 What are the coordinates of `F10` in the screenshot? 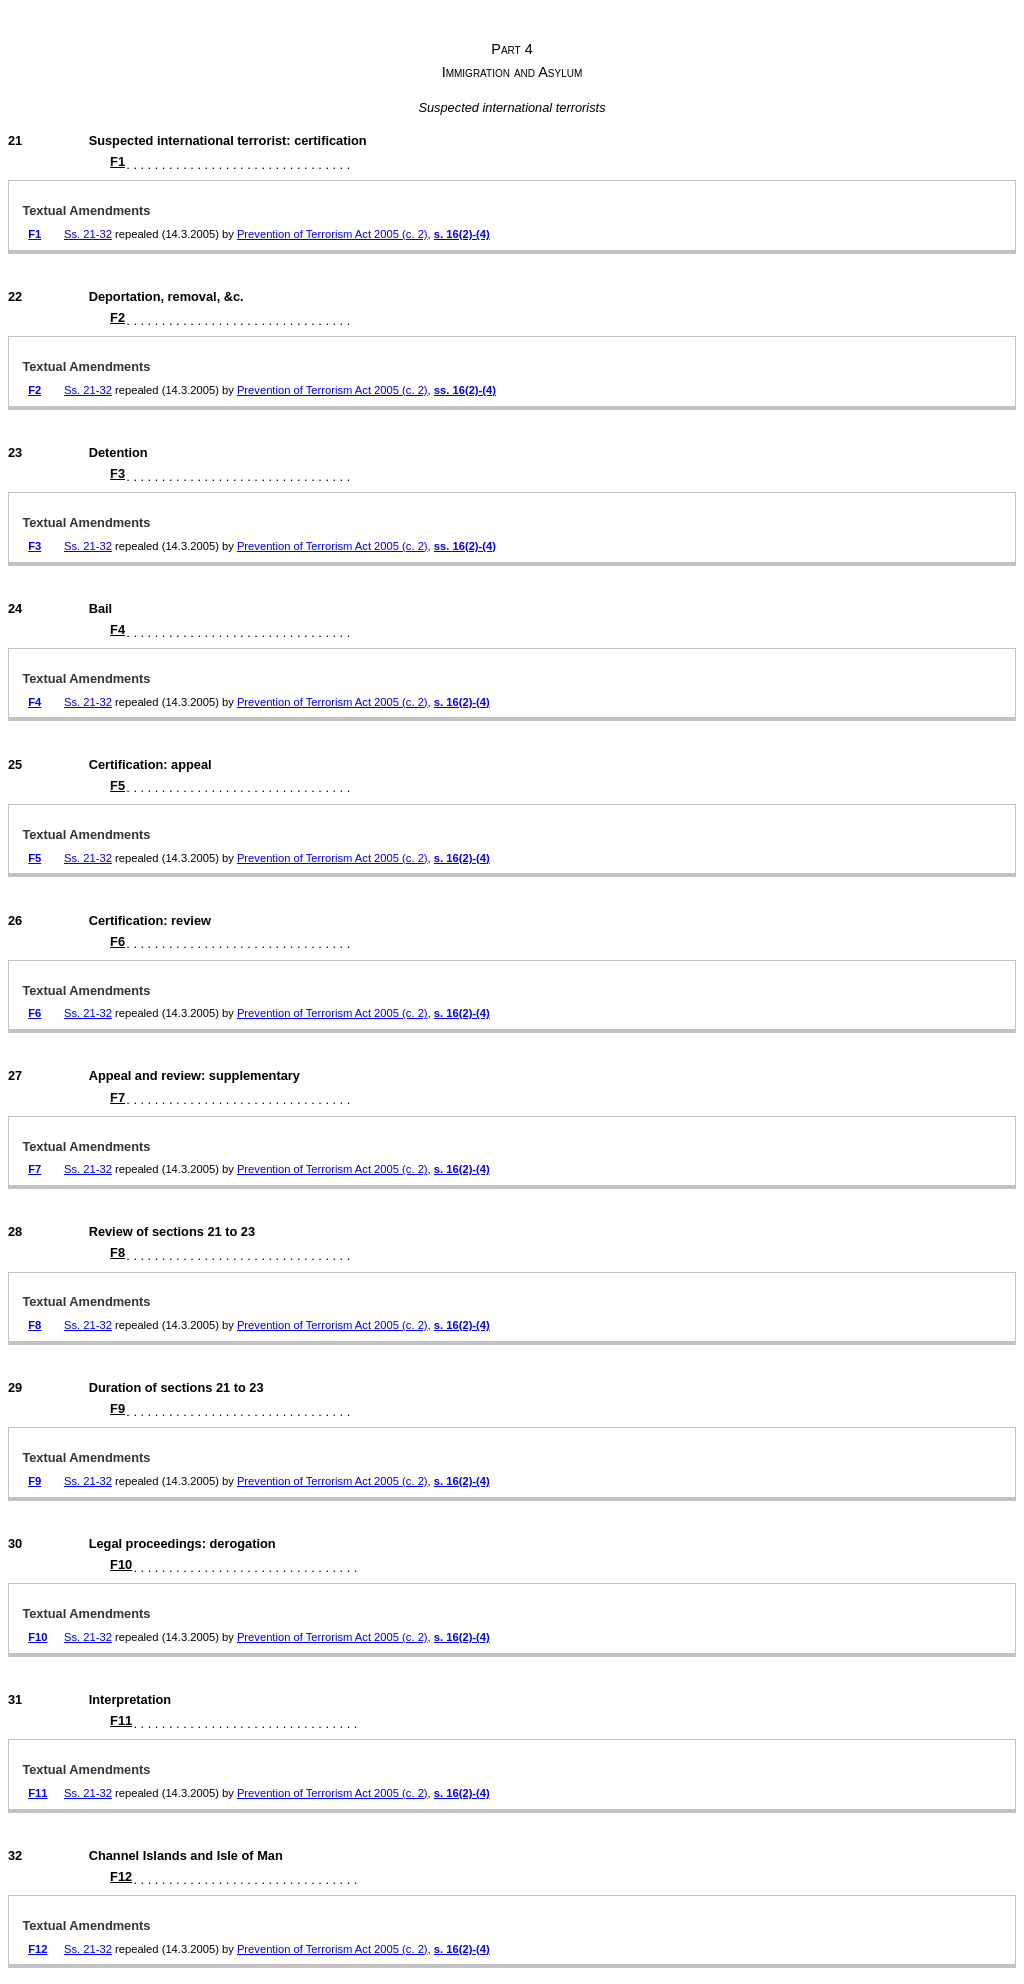 It's located at (121, 1564).